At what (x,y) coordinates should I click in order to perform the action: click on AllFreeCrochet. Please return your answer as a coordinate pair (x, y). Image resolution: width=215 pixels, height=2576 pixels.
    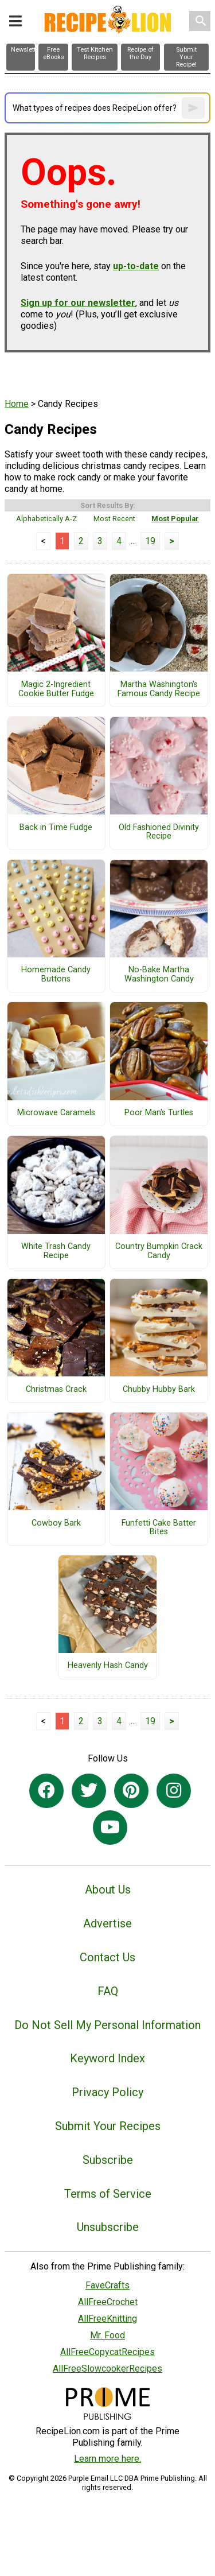
    Looking at the image, I should click on (108, 2301).